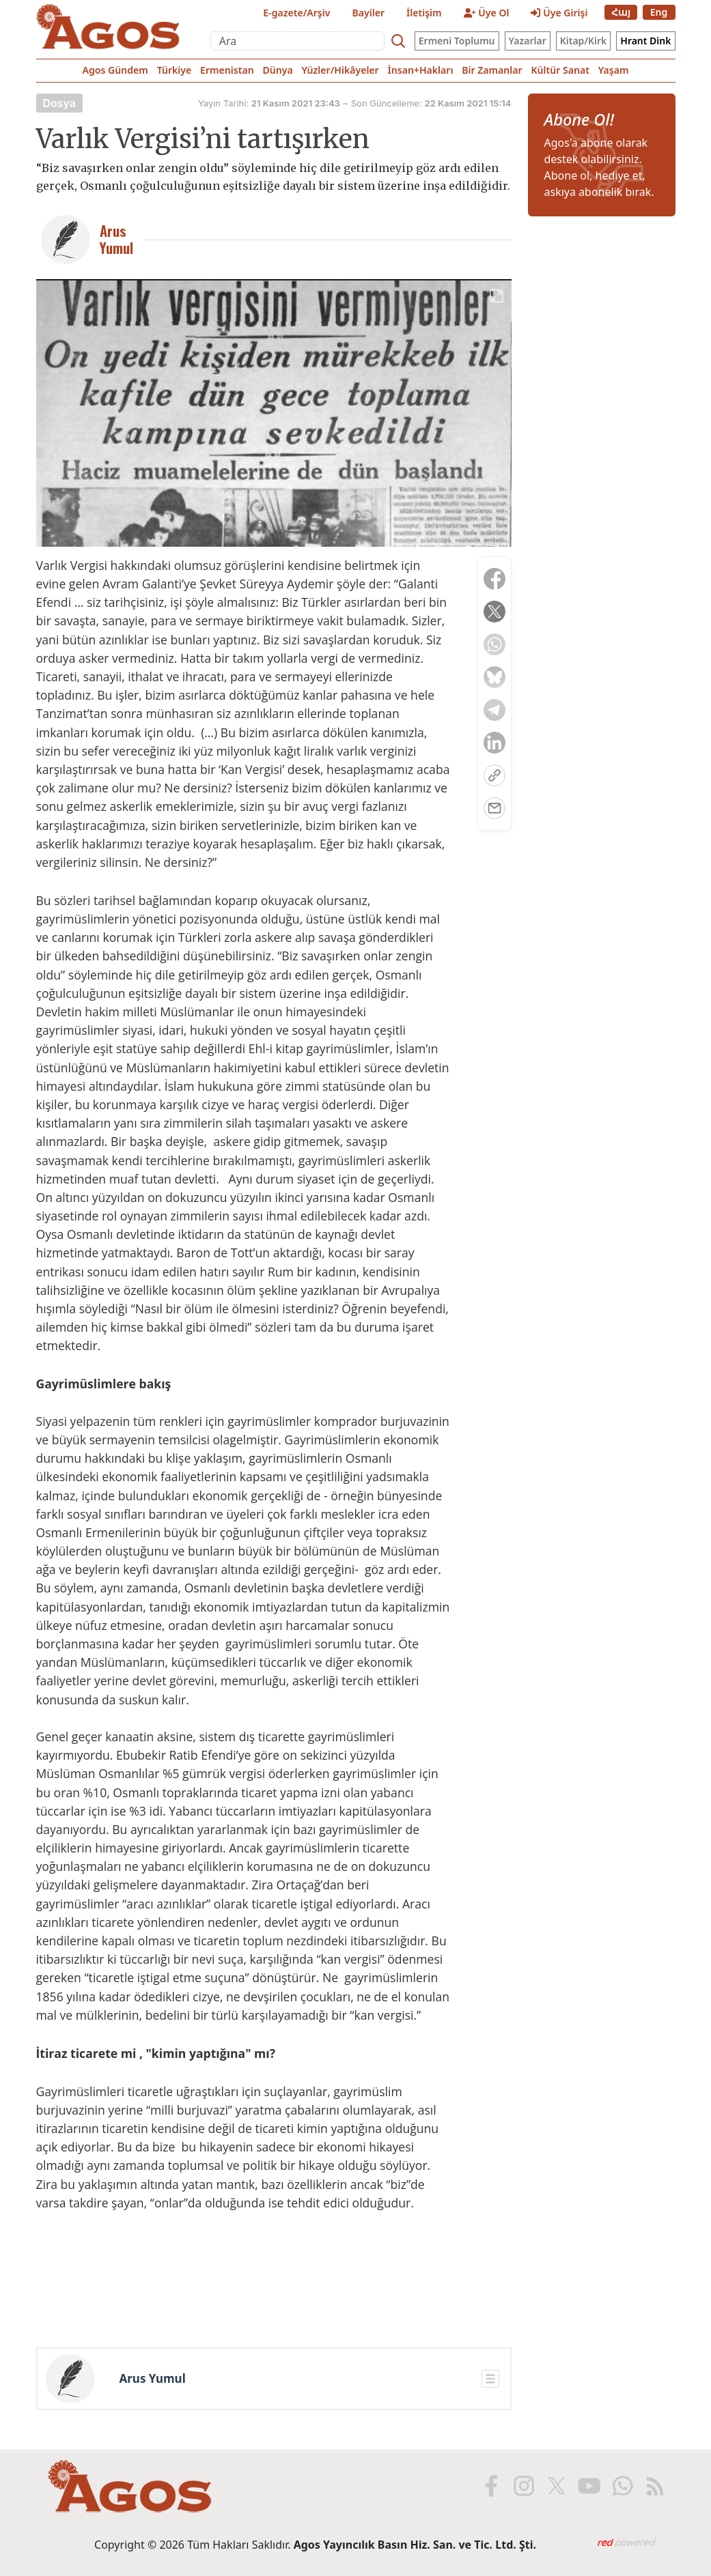  I want to click on Dosya, so click(59, 103).